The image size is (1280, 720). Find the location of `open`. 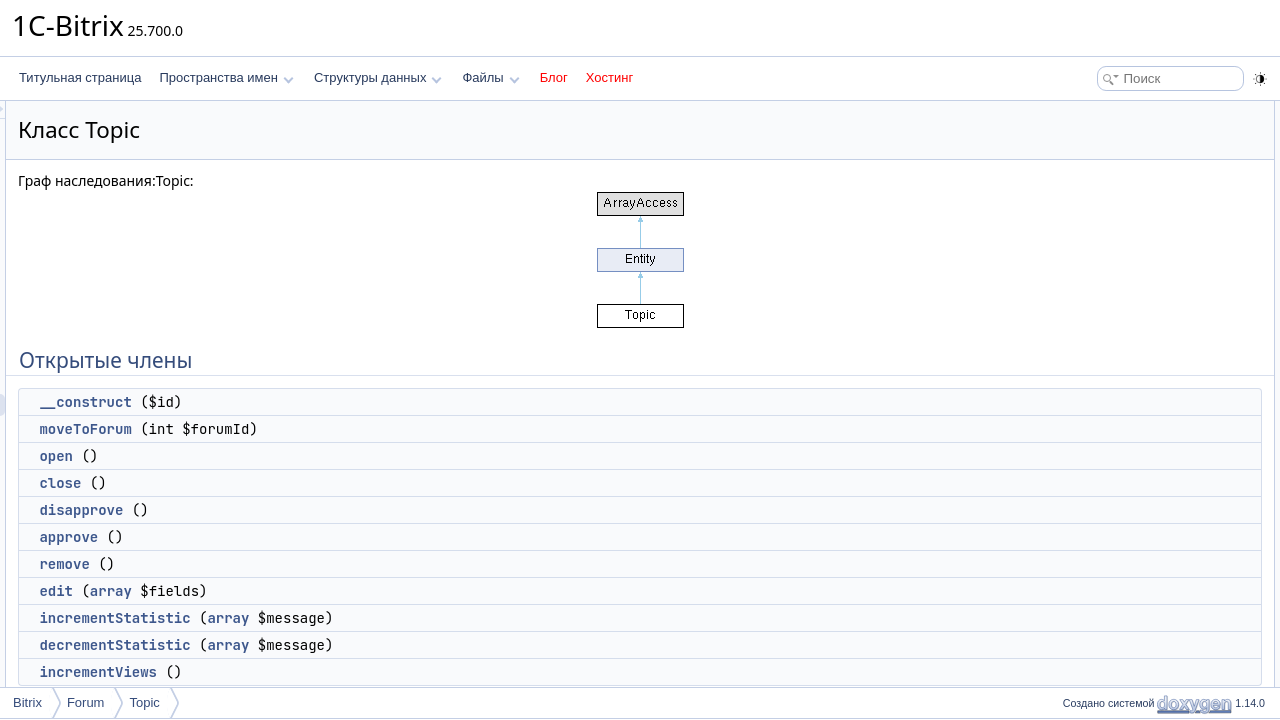

open is located at coordinates (306, 456).